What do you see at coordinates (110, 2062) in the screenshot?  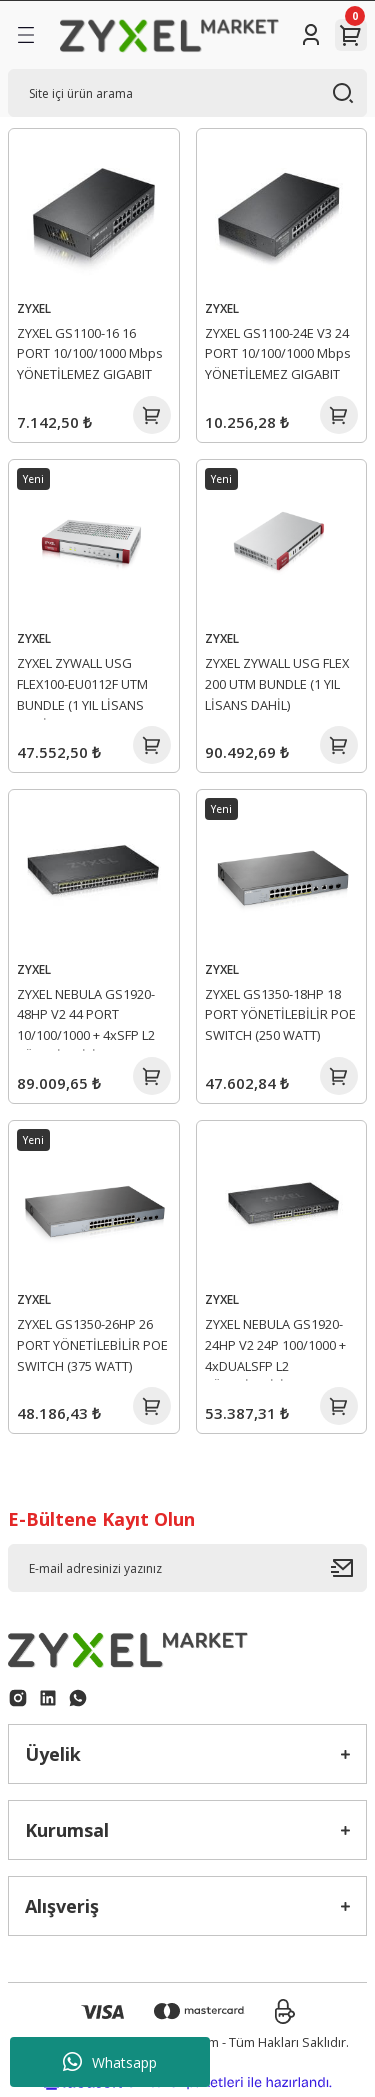 I see `Whatsapp` at bounding box center [110, 2062].